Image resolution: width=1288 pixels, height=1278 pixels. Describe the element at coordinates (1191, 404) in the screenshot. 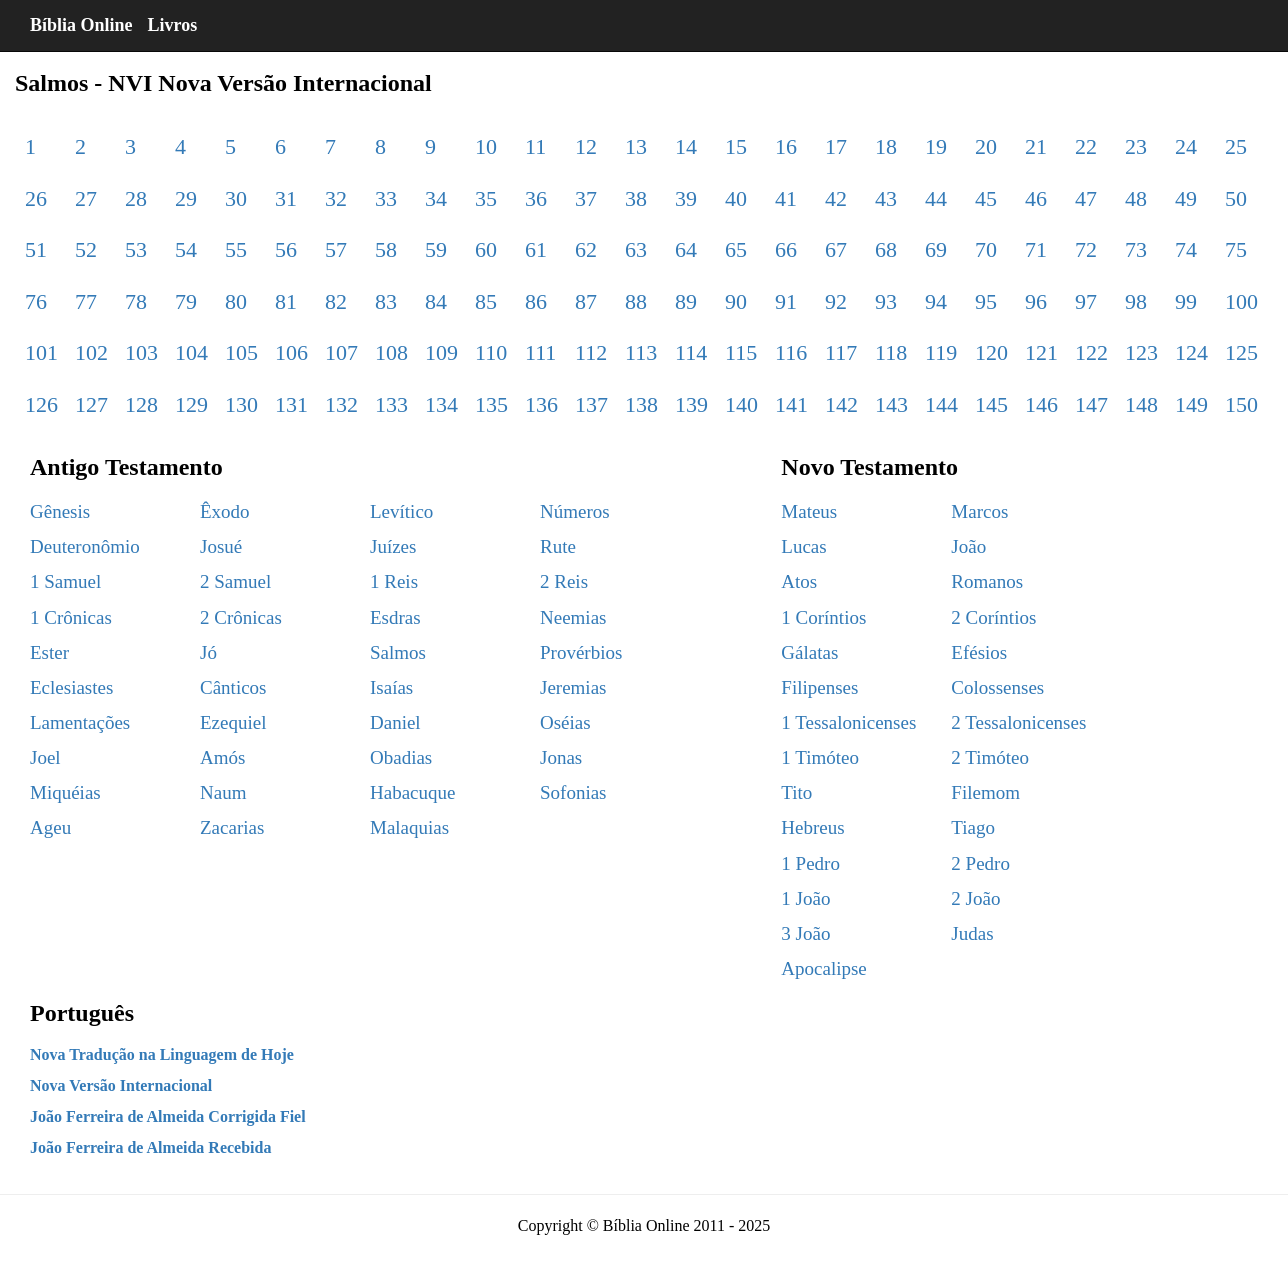

I see `149` at that location.